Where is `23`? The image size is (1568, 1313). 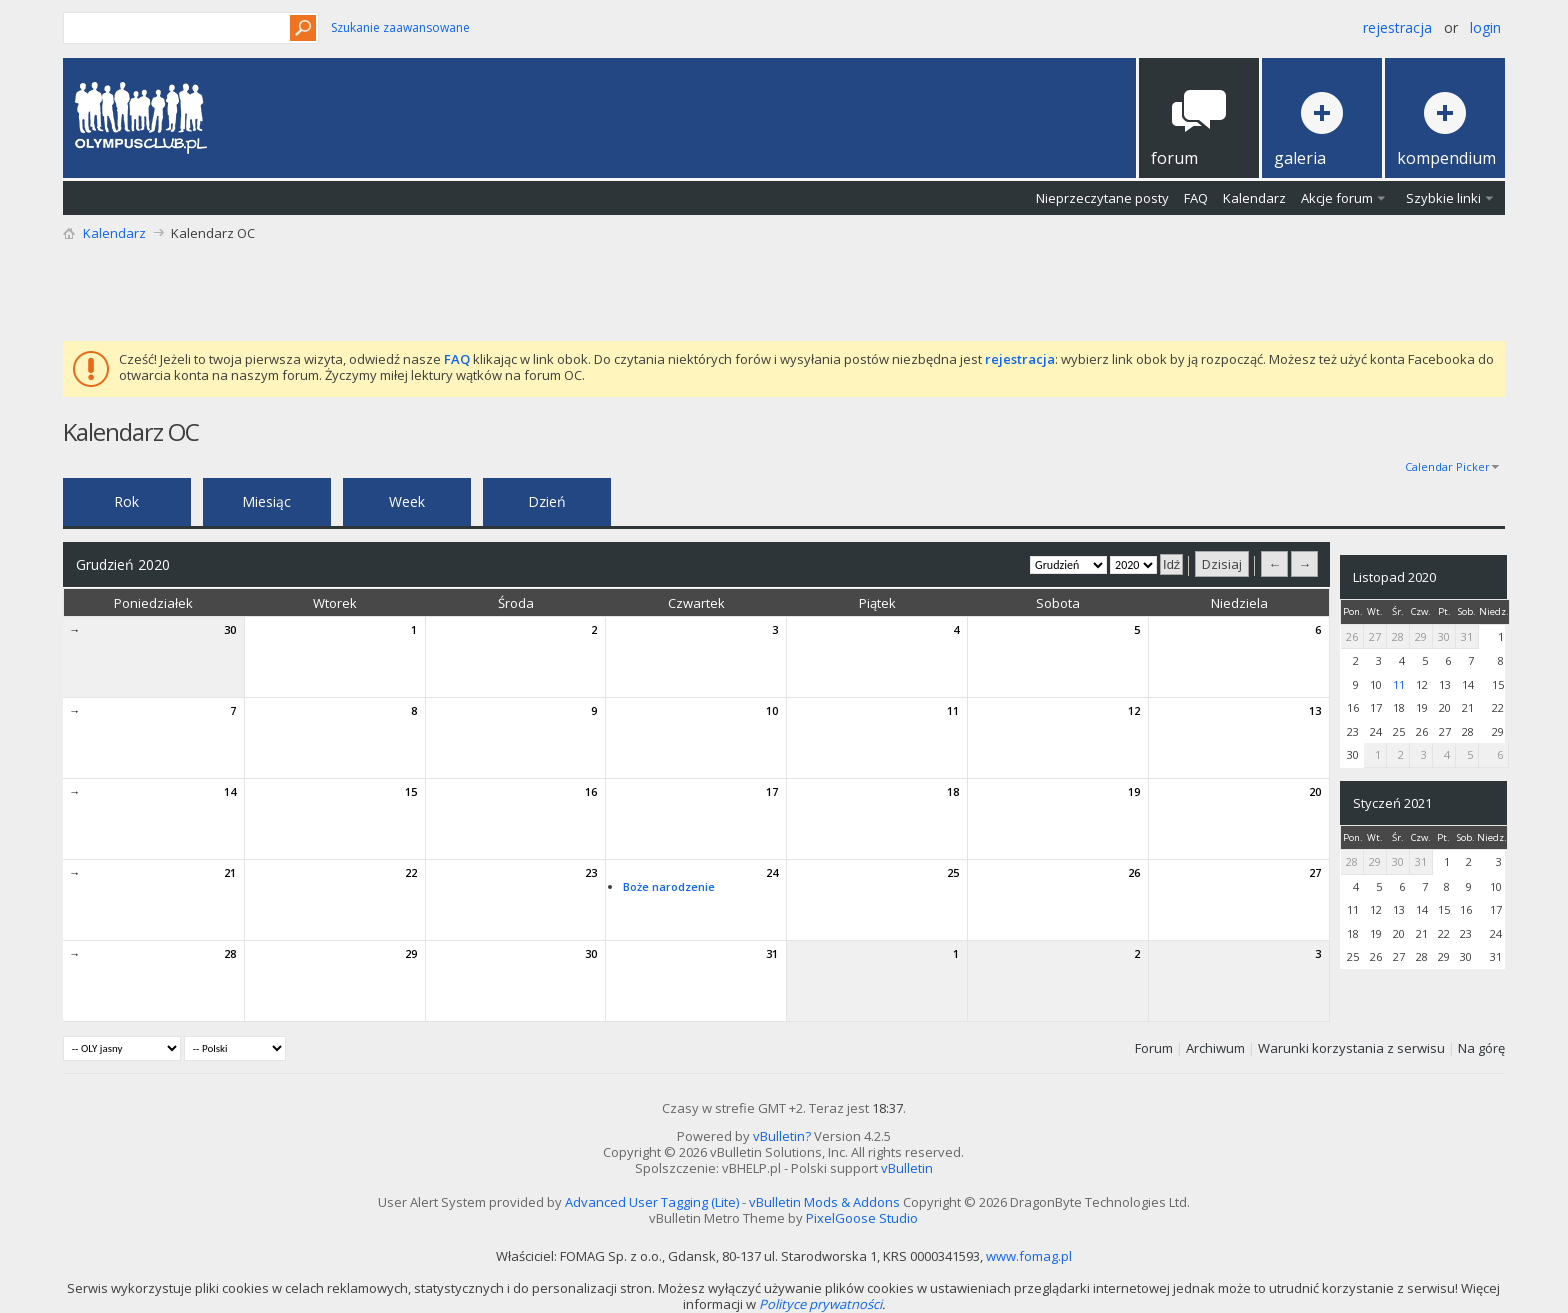 23 is located at coordinates (591, 872).